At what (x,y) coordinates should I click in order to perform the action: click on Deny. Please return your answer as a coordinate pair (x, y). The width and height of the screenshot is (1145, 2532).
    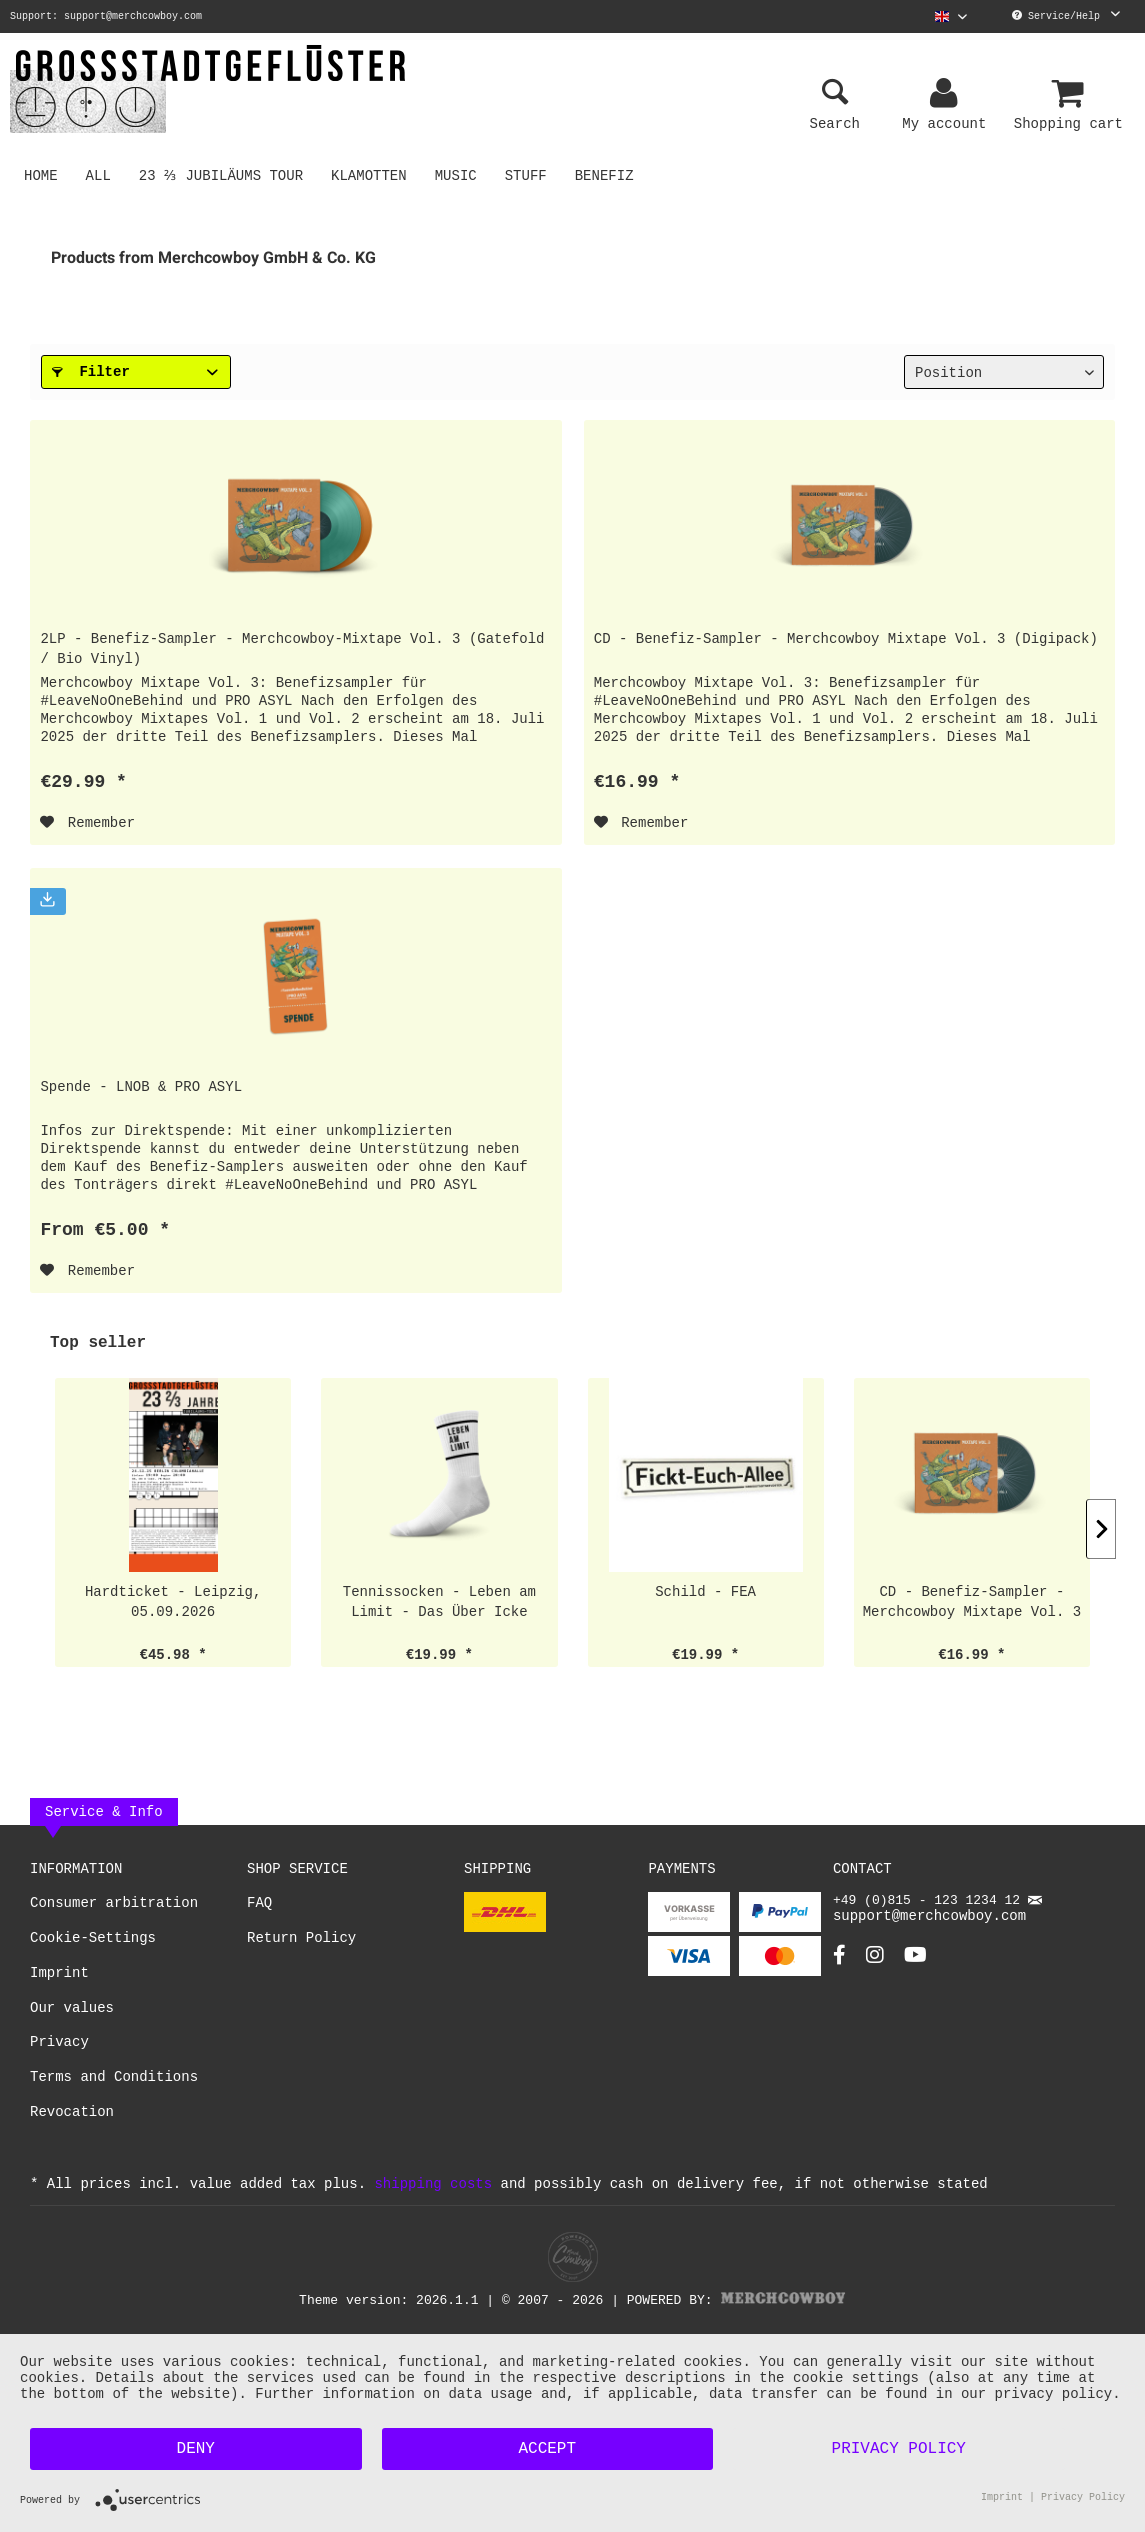
    Looking at the image, I should click on (196, 2449).